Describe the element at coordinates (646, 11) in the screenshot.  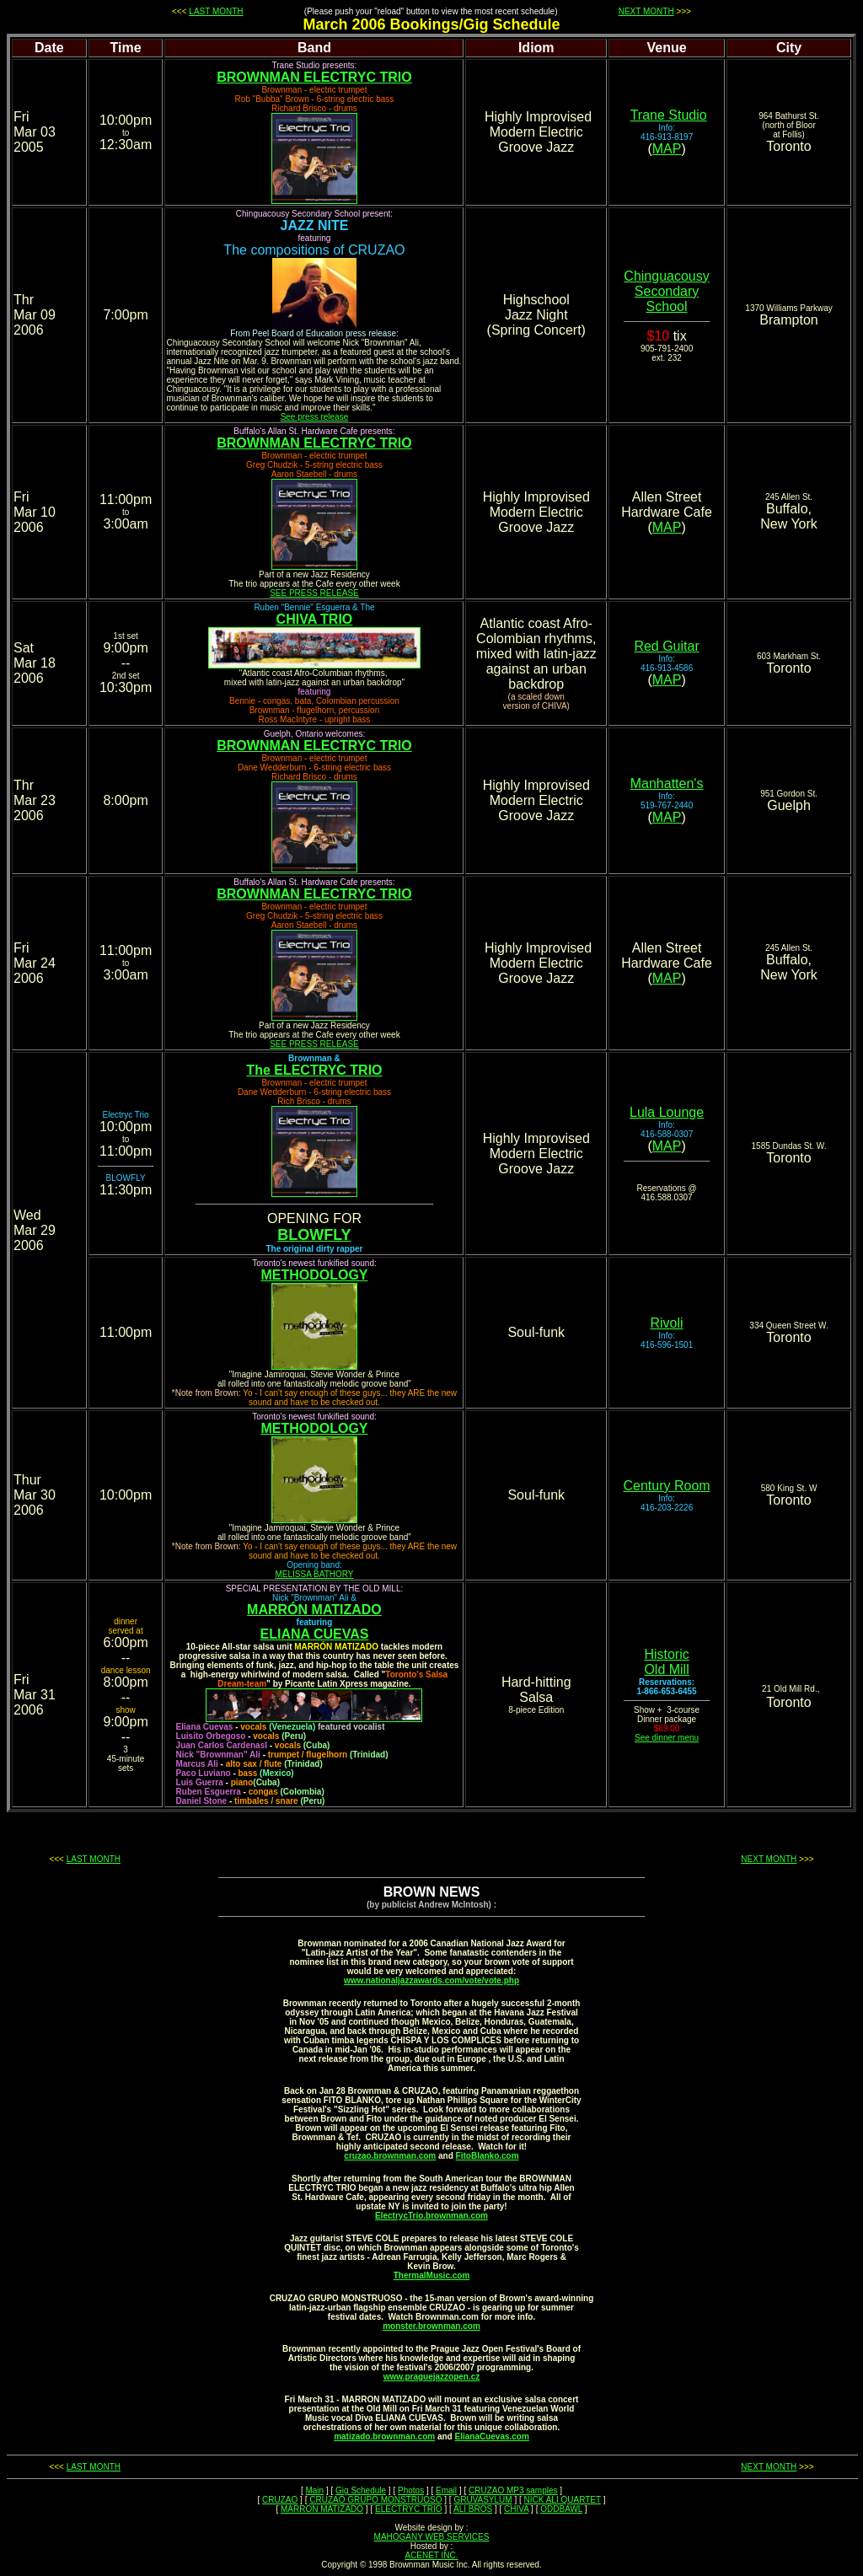
I see `NEXT MONTH` at that location.